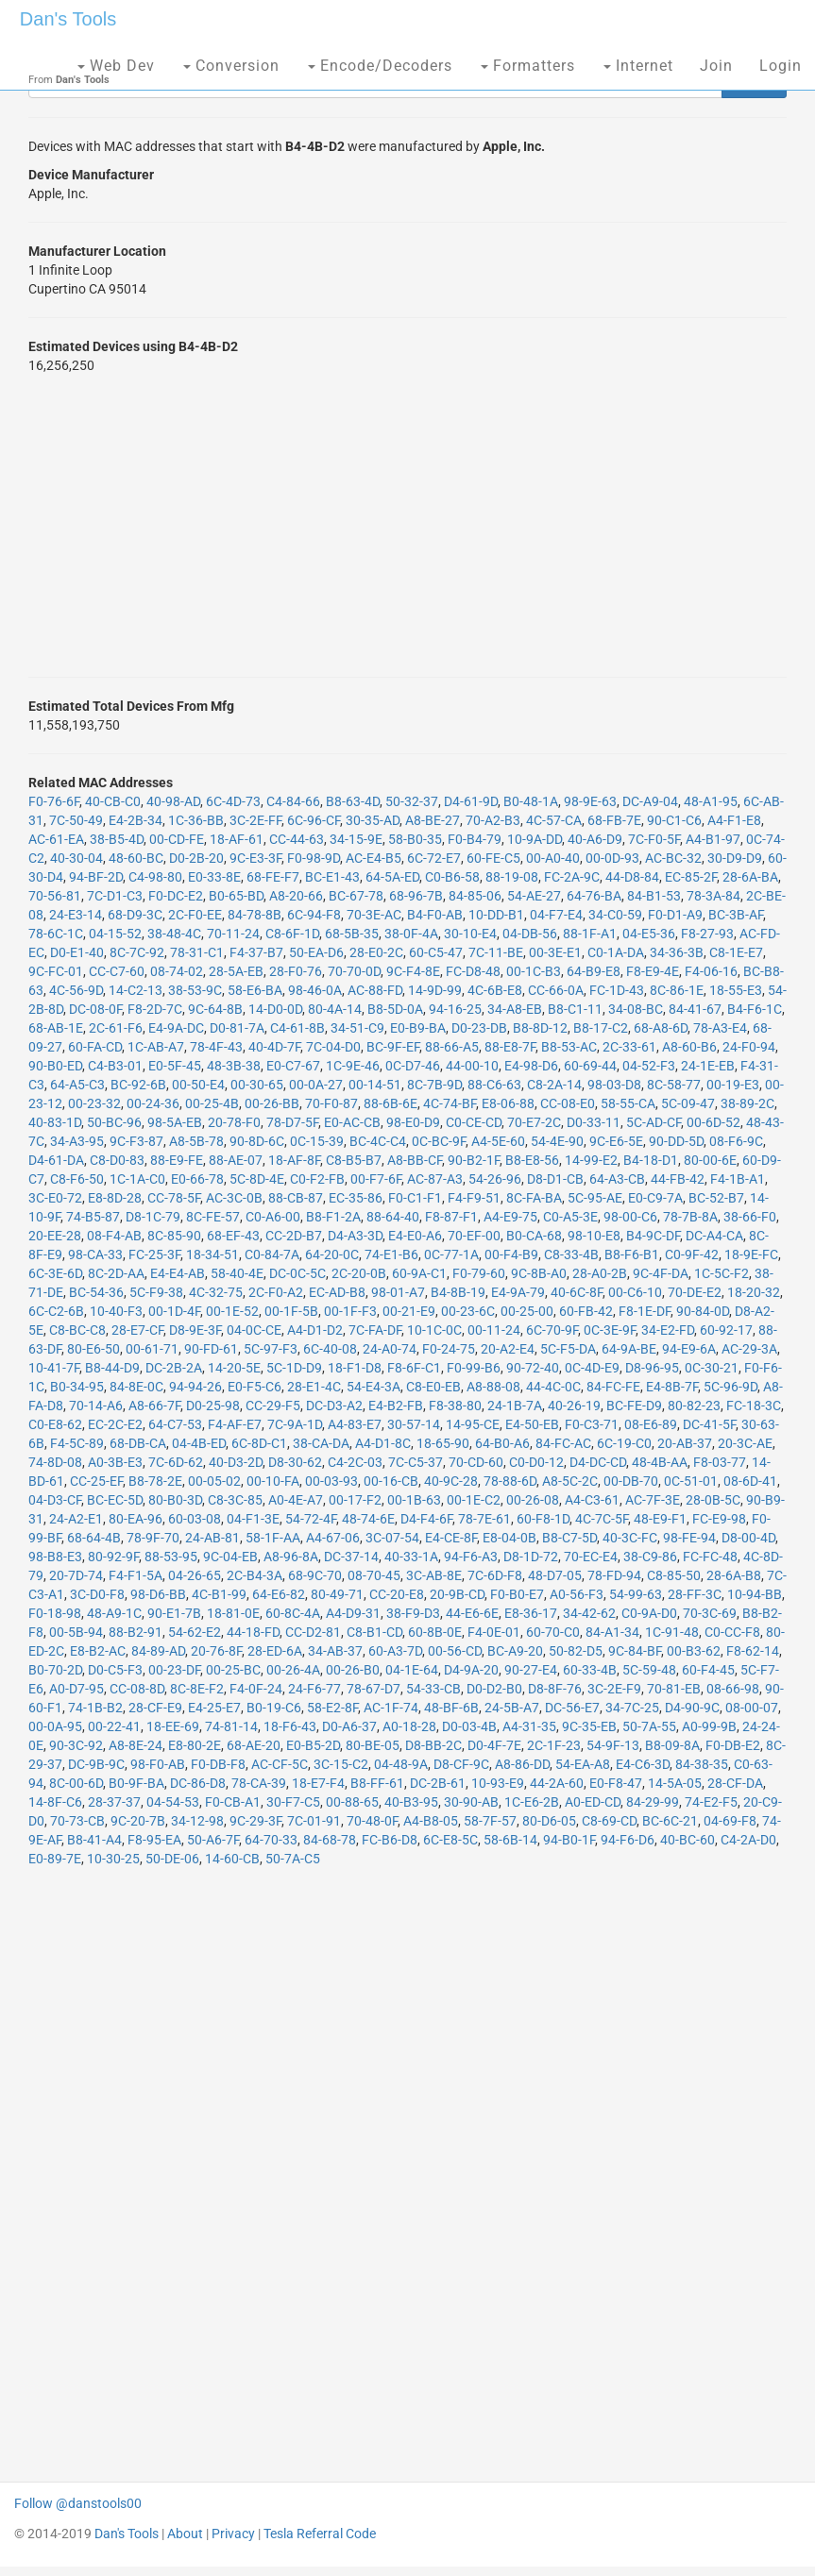 The width and height of the screenshot is (815, 2576). I want to click on 8C-7B-9D, so click(434, 1084).